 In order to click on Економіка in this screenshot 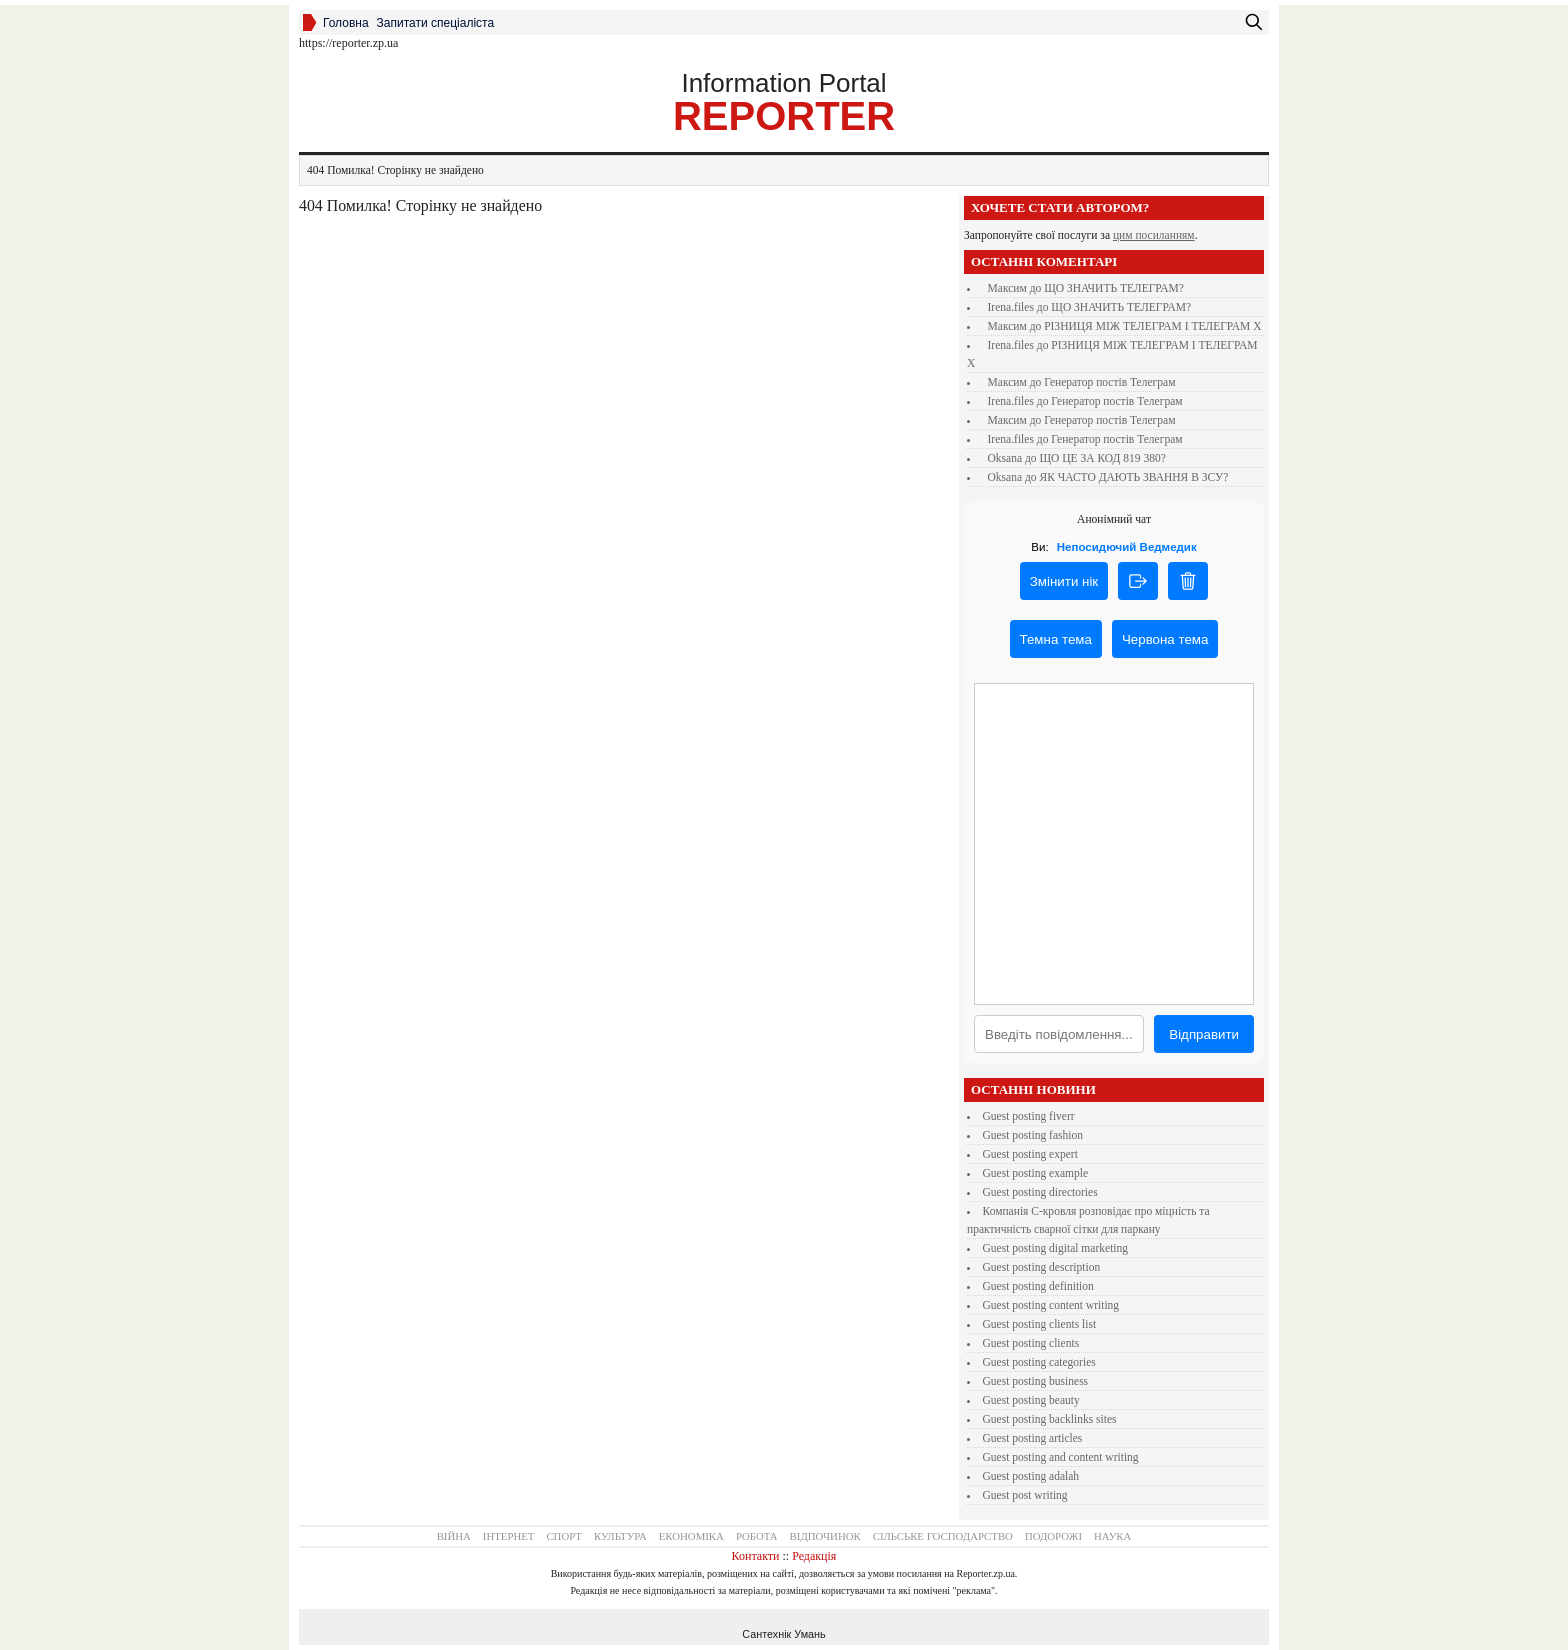, I will do `click(691, 1536)`.